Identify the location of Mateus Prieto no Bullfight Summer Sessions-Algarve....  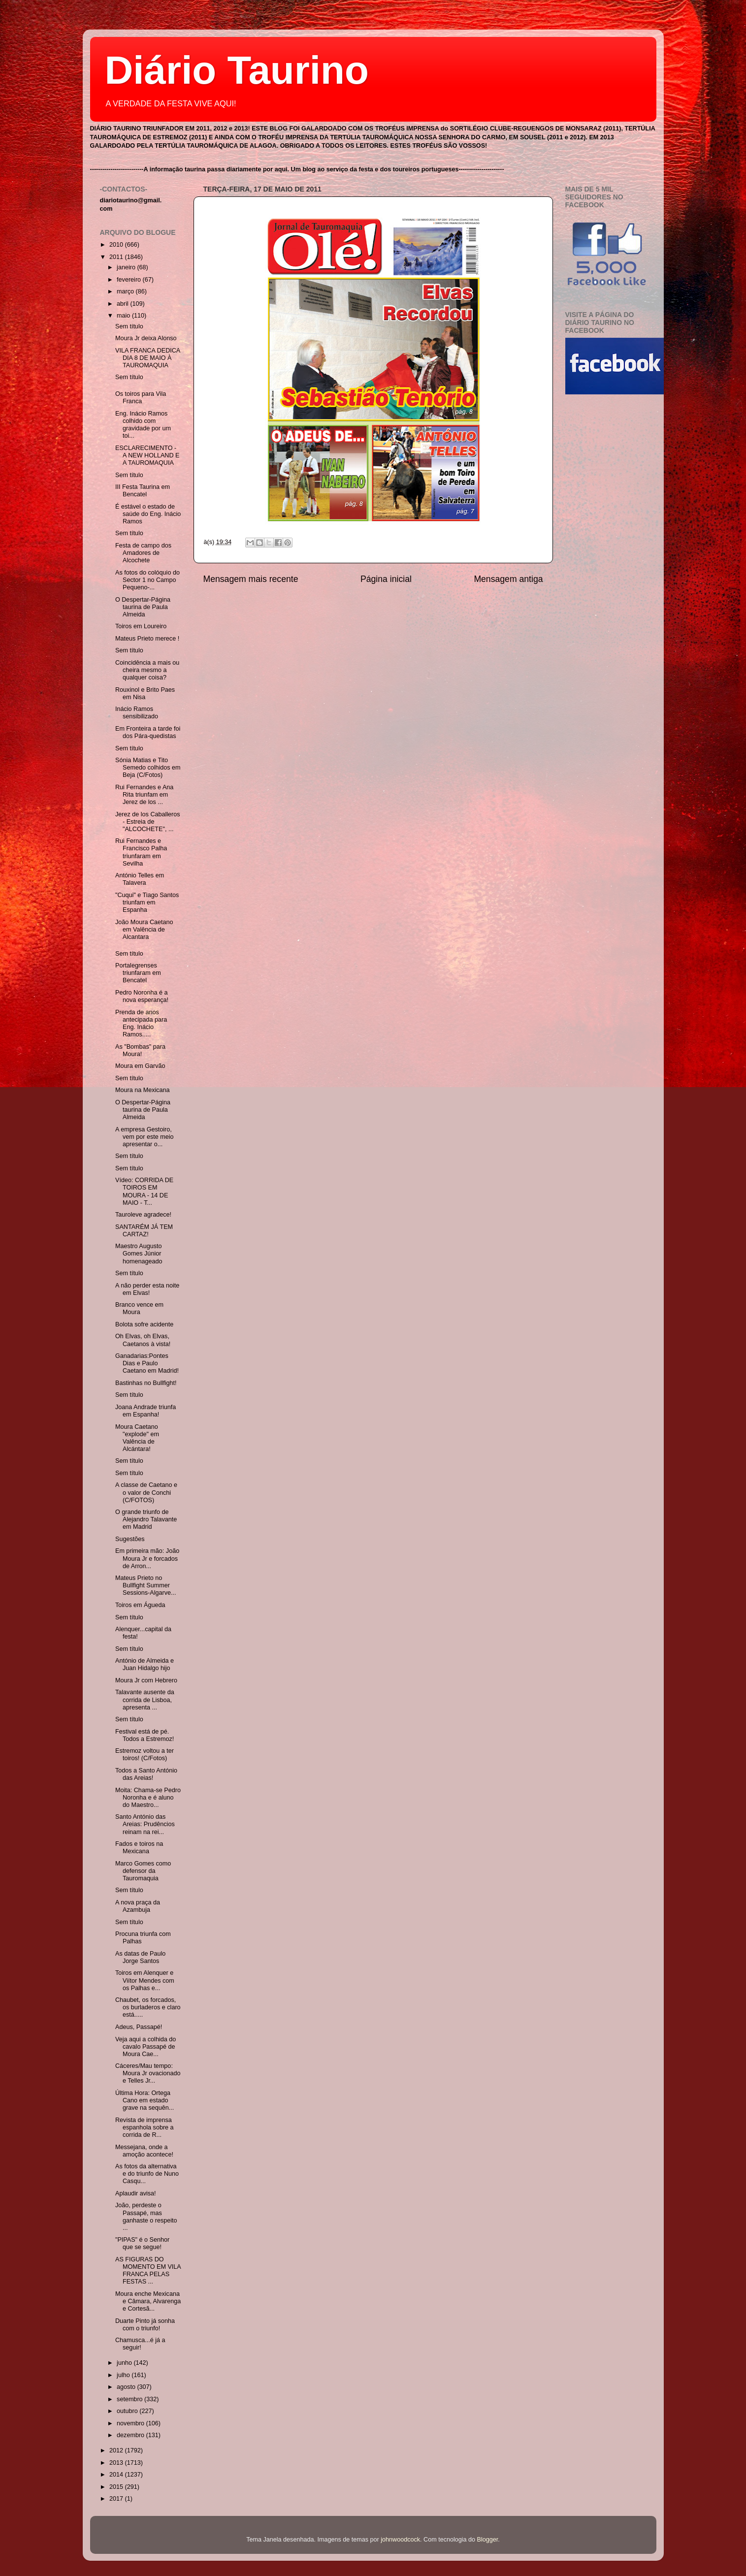
(145, 1585).